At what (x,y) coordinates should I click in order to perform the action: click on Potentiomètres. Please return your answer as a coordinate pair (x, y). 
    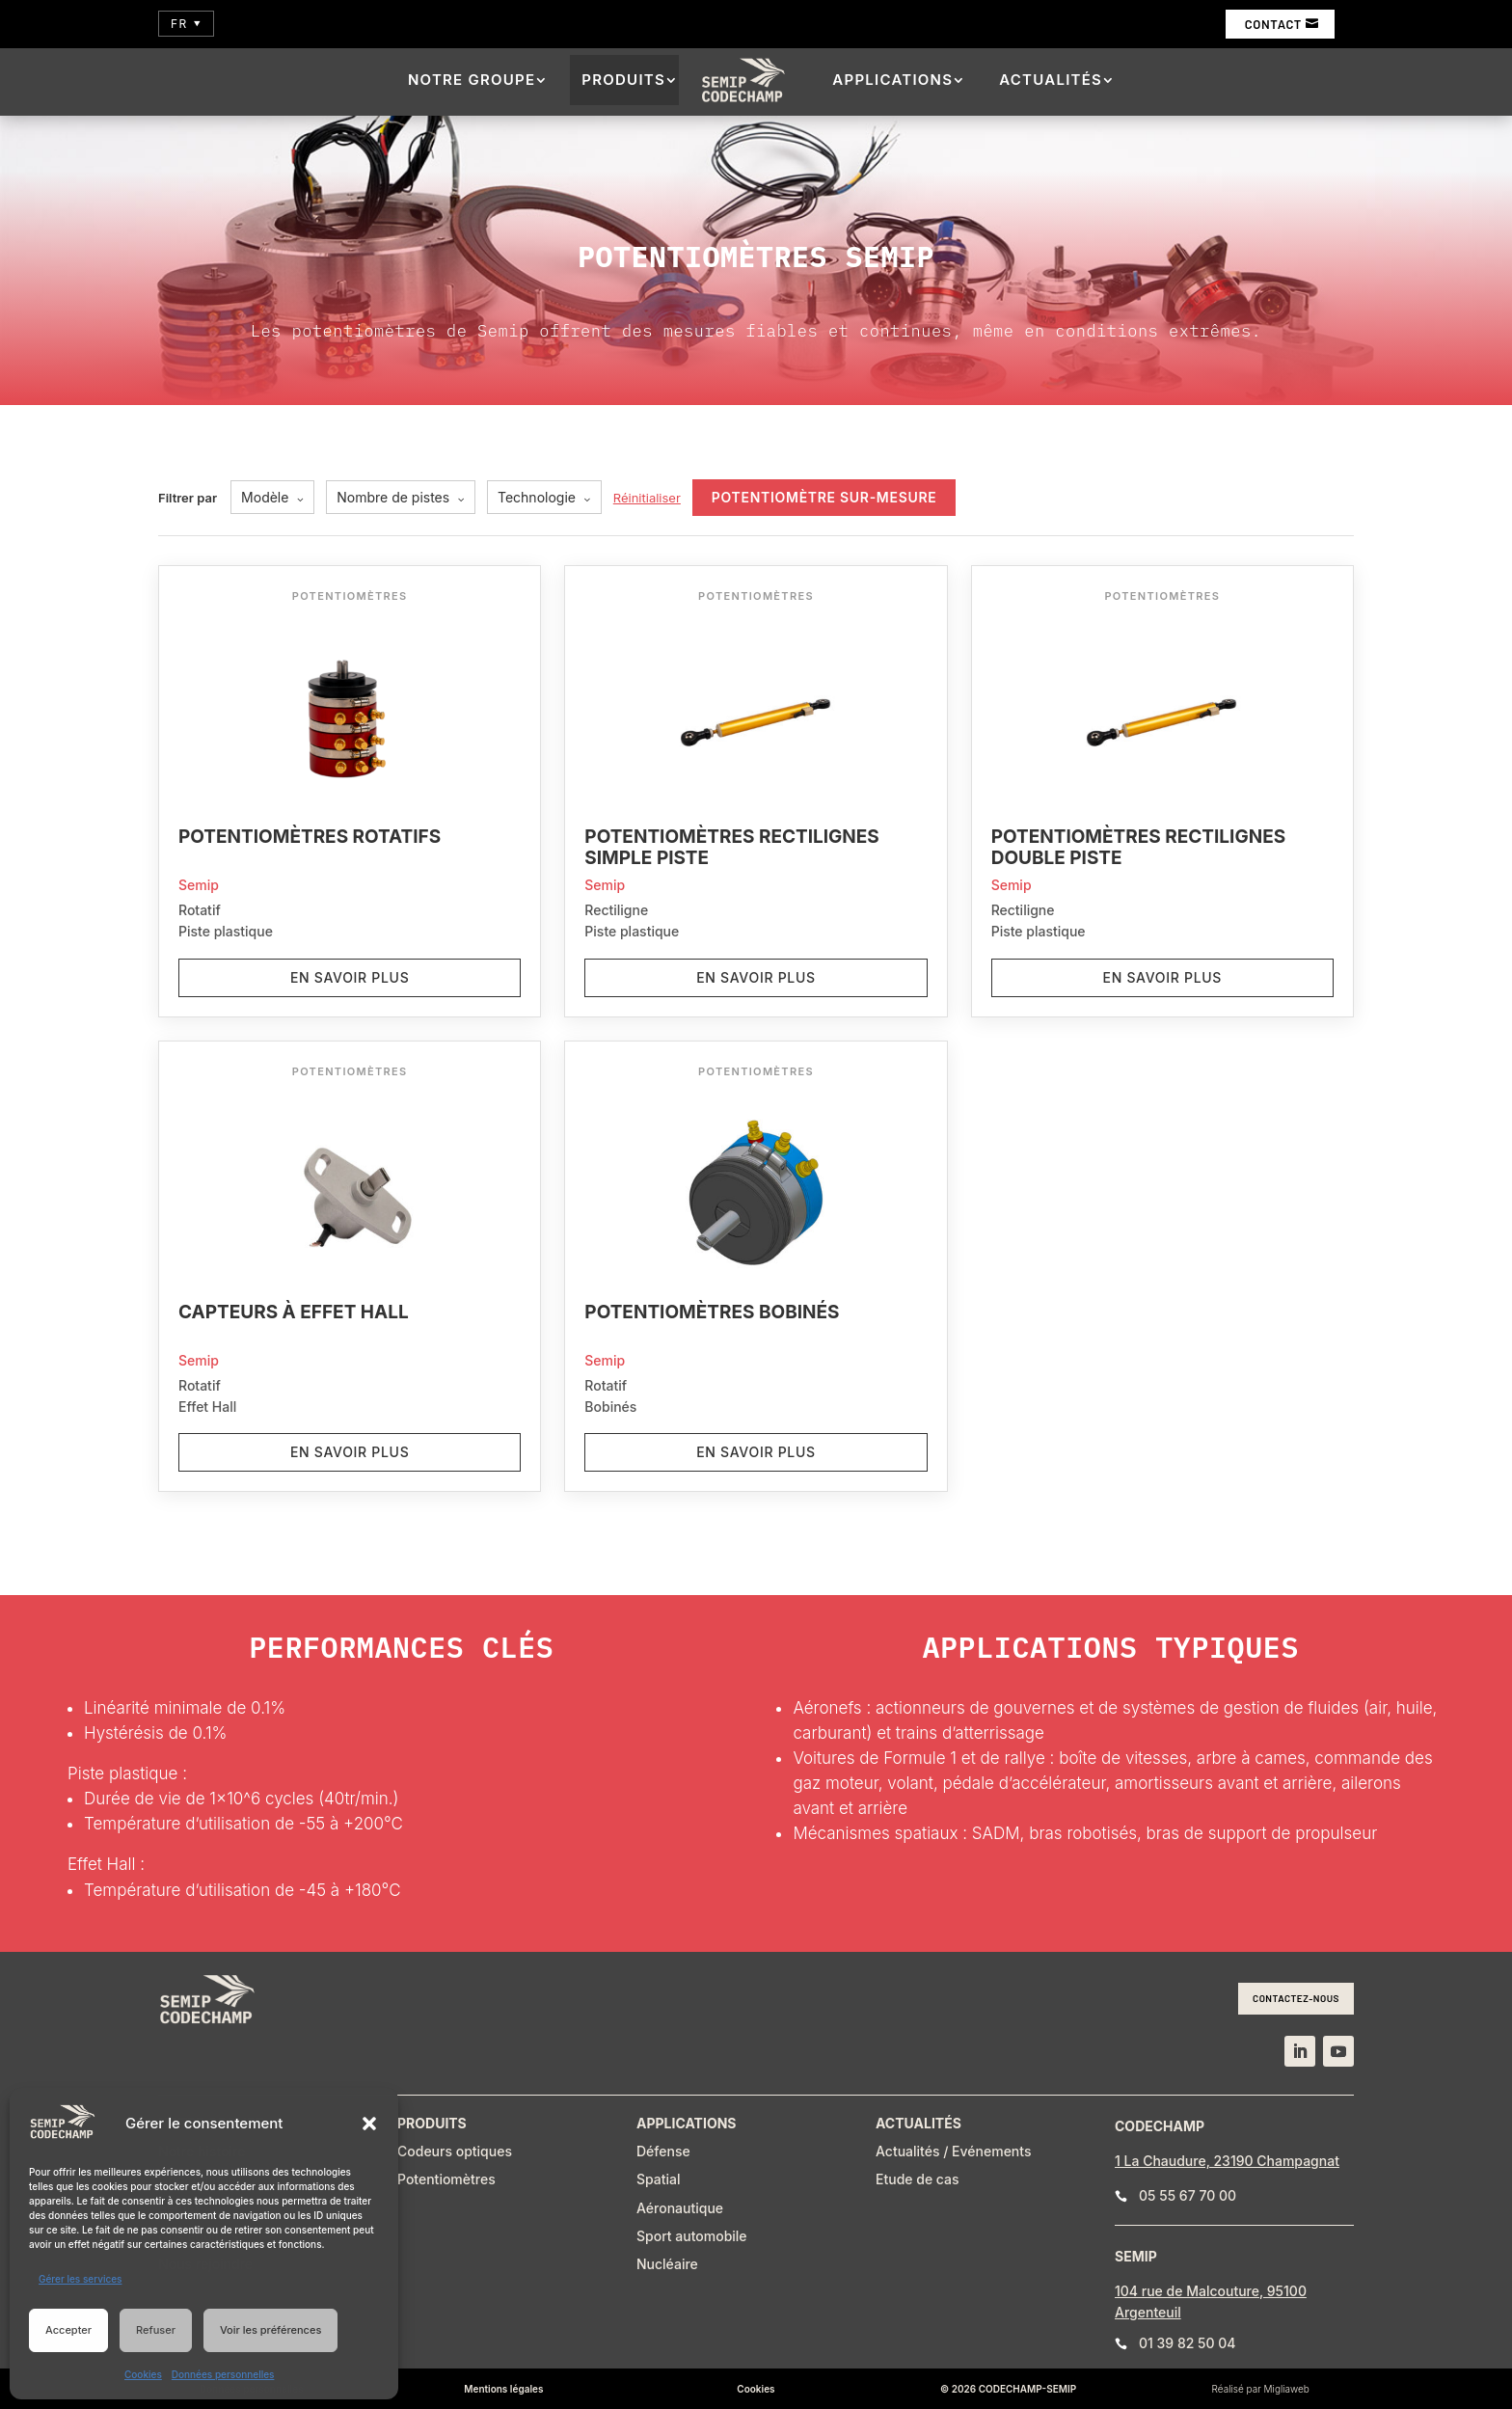
    Looking at the image, I should click on (446, 2179).